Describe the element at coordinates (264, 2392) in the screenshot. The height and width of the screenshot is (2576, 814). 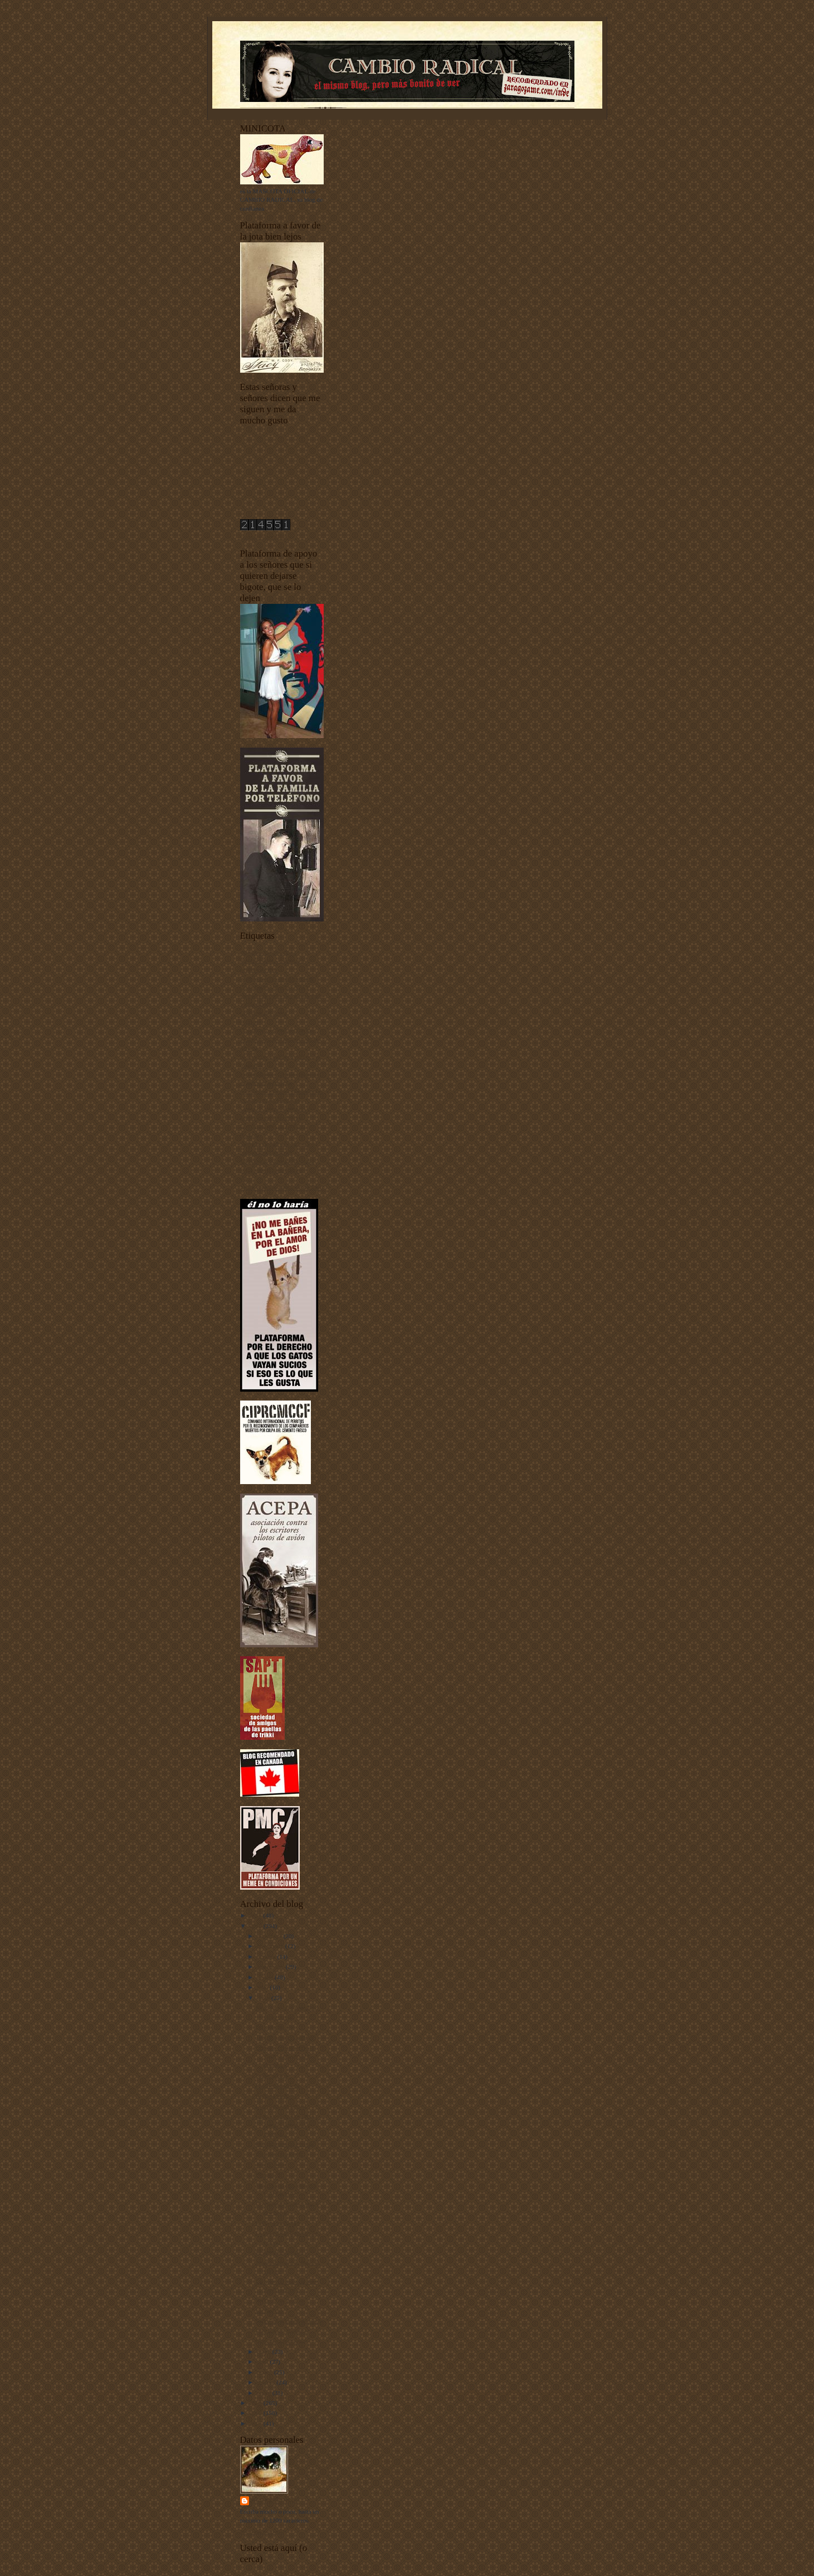
I see `enero` at that location.